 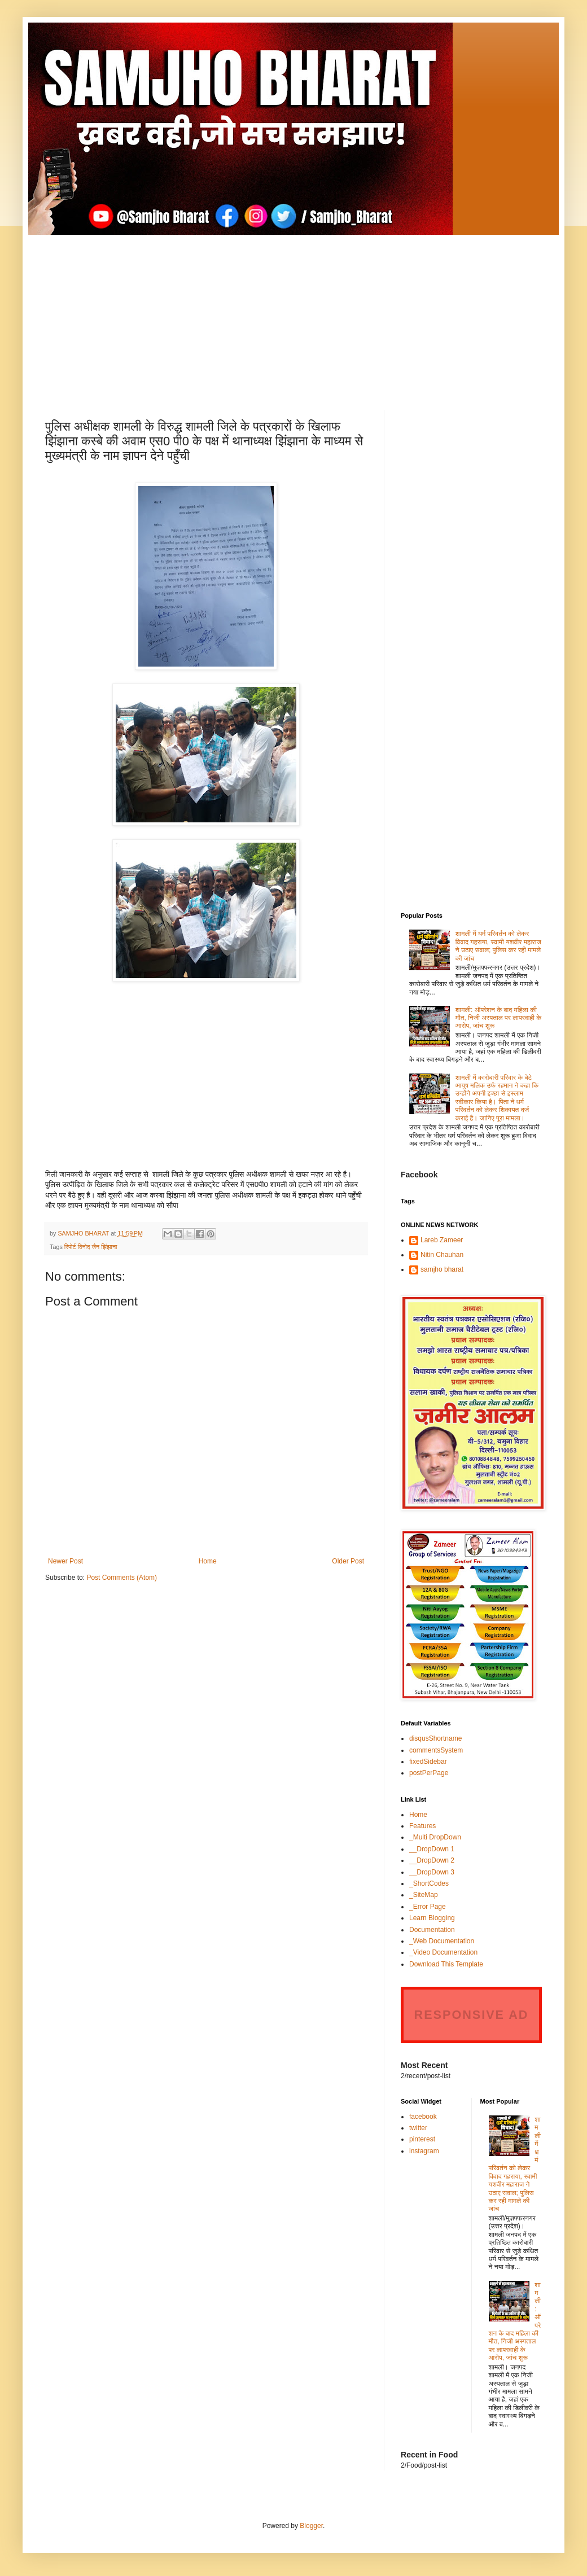 I want to click on __DropDown 3, so click(x=431, y=1872).